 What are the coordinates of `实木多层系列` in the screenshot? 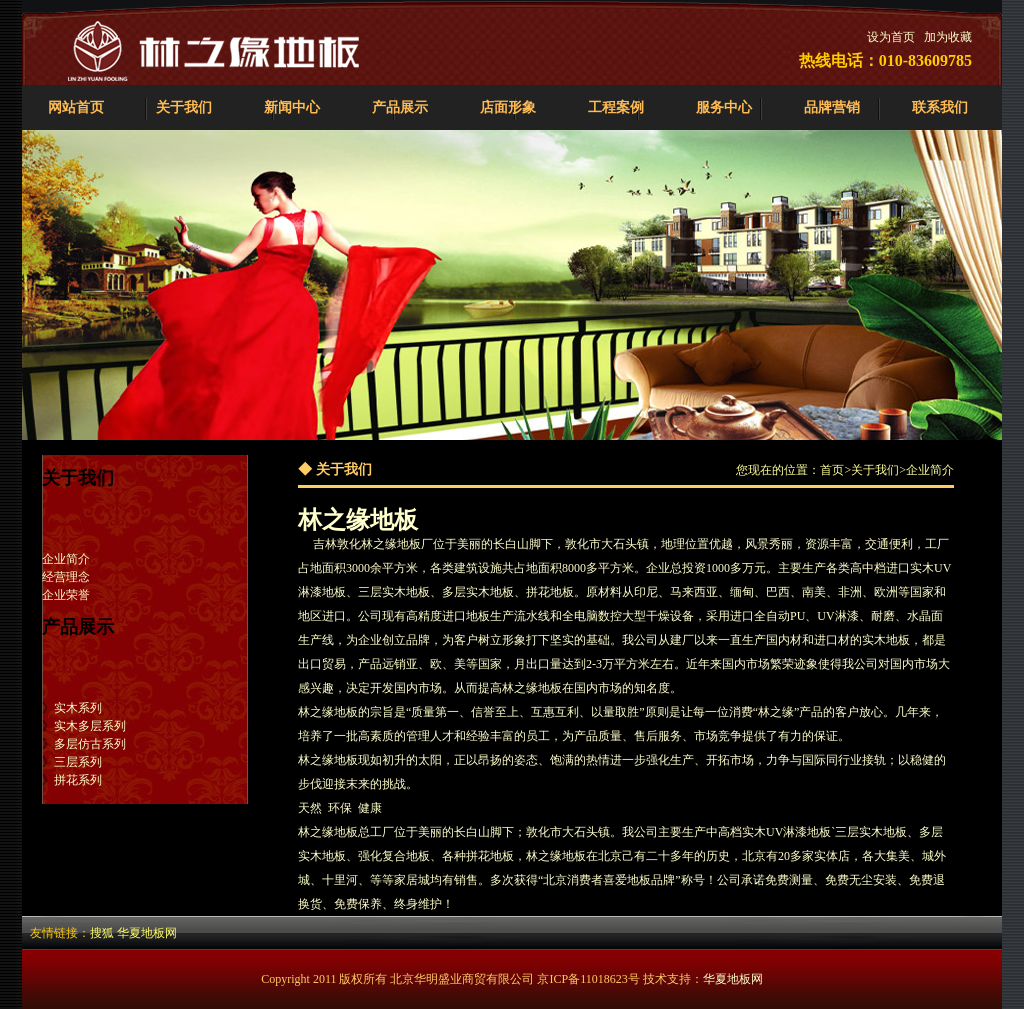 It's located at (90, 726).